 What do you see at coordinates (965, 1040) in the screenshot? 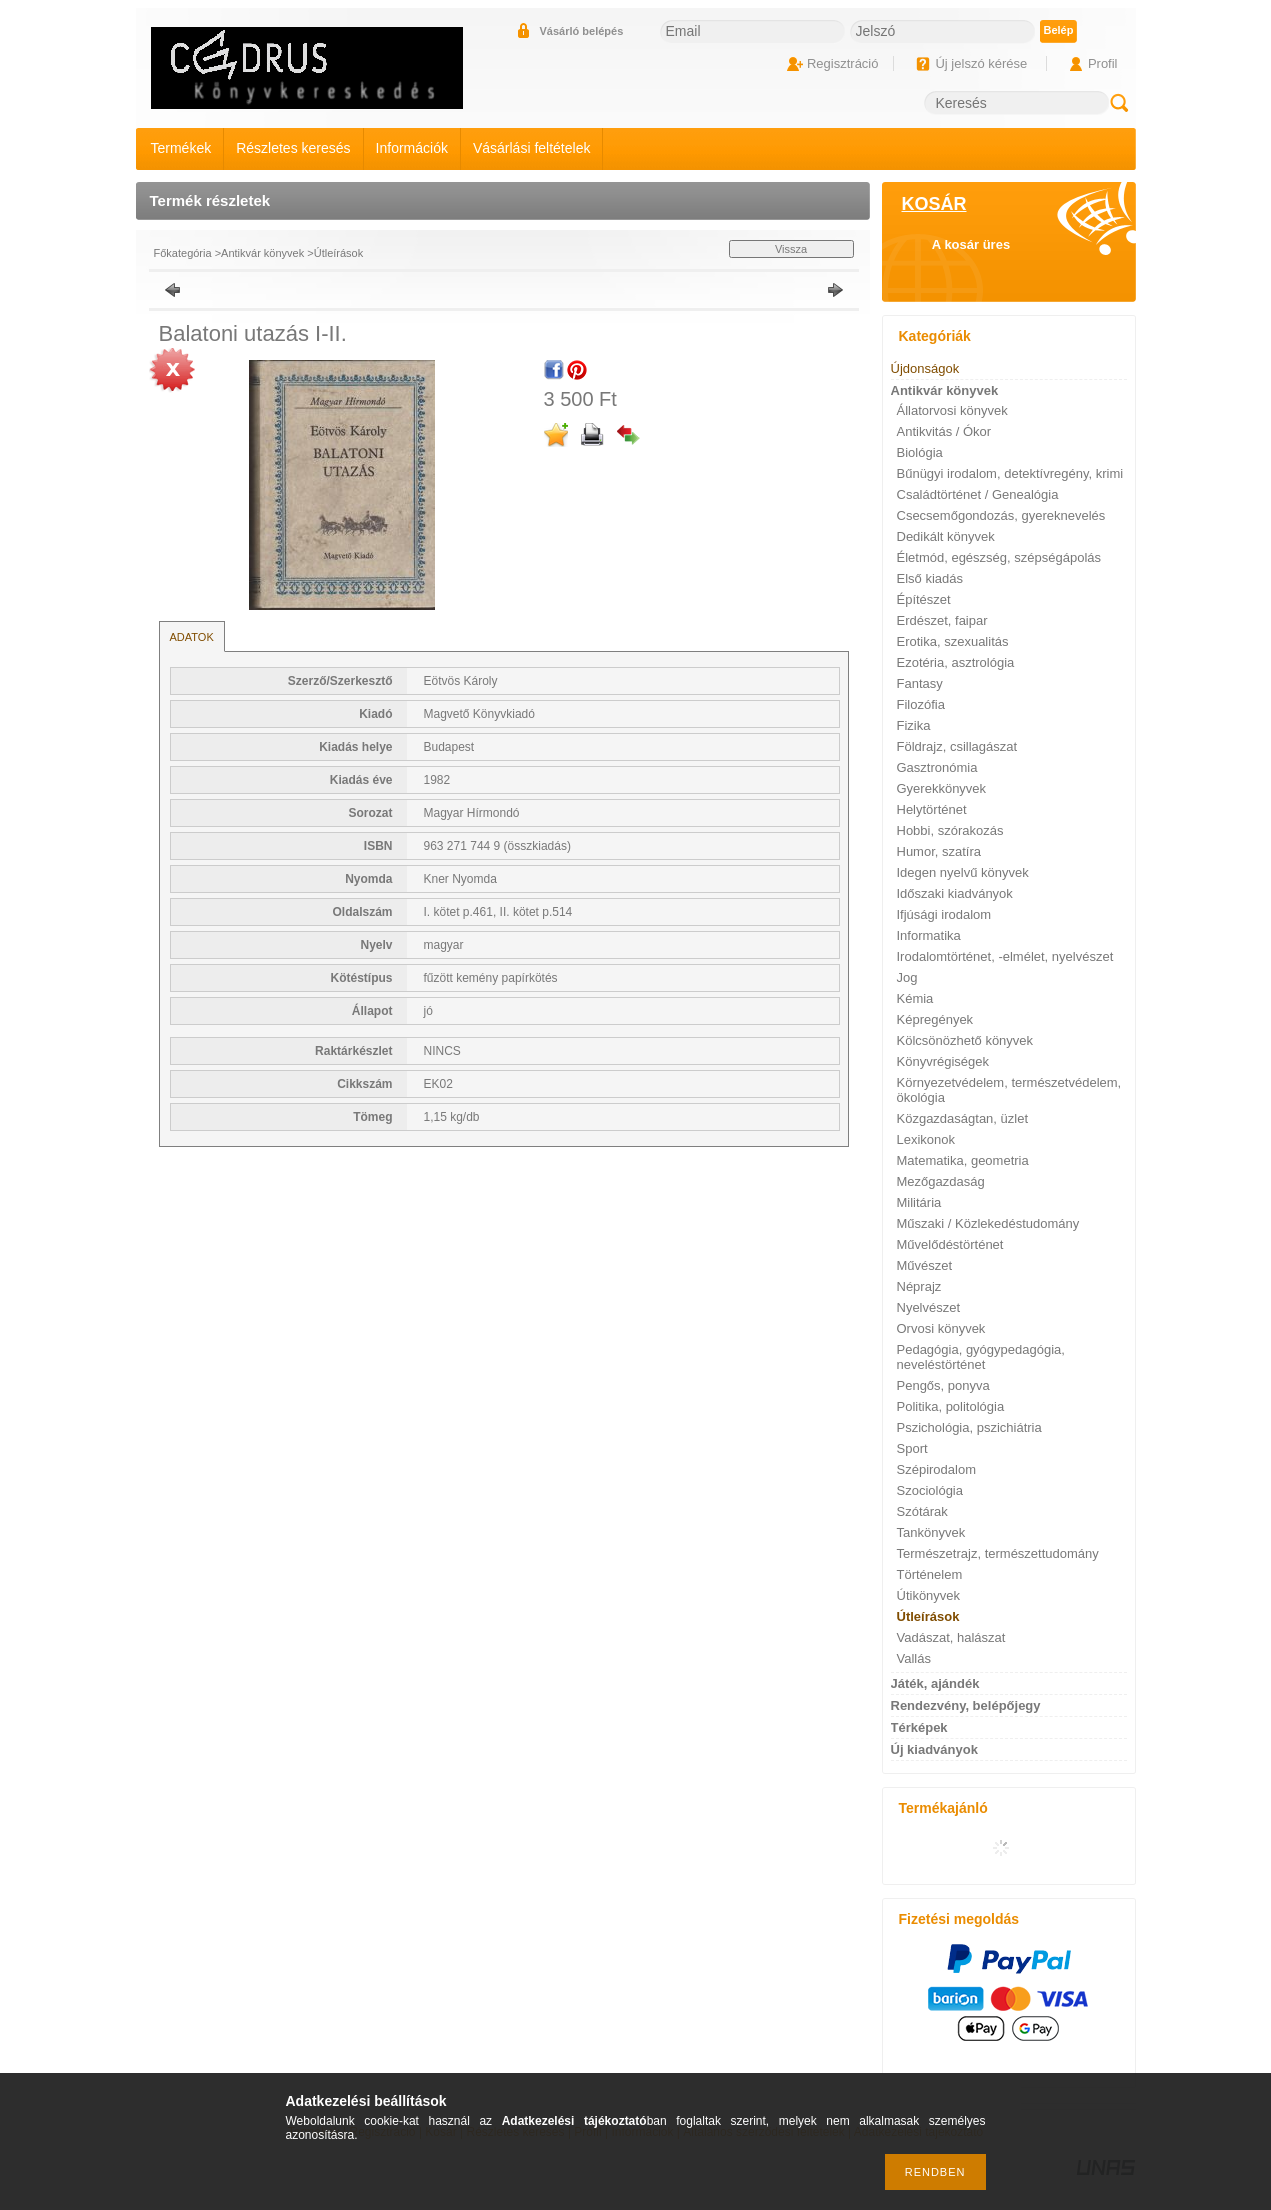
I see `Kölcsönözhető könyvek` at bounding box center [965, 1040].